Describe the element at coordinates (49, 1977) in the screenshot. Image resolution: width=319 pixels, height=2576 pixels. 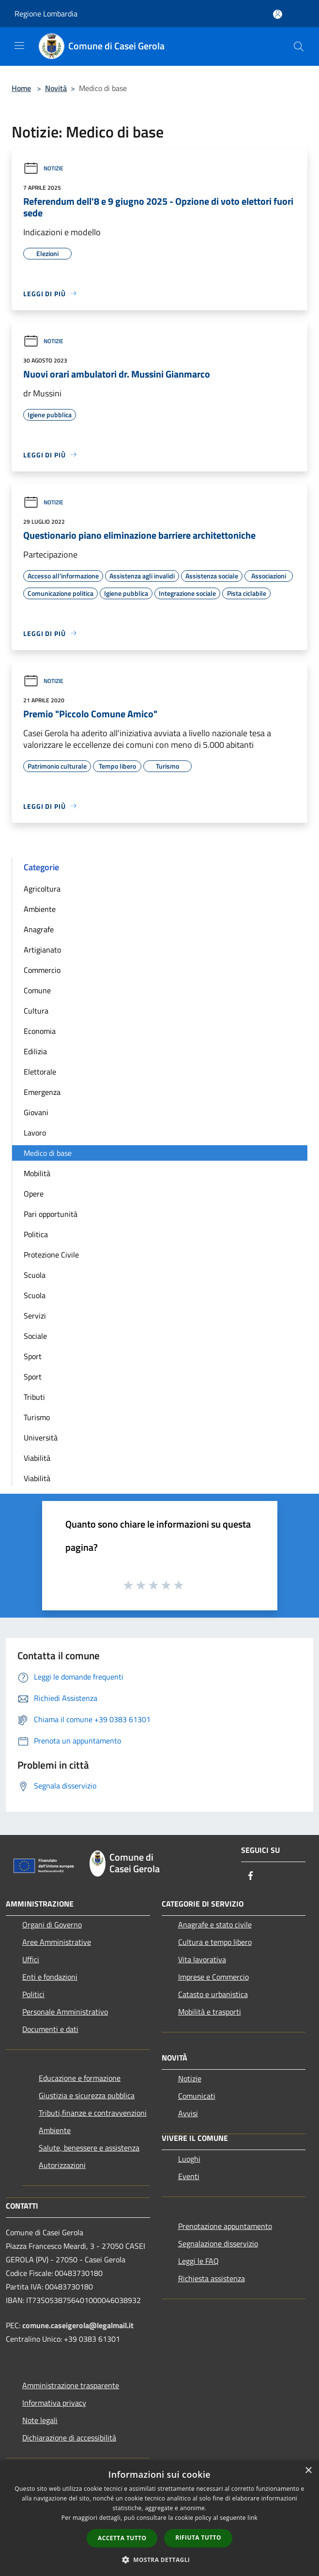
I see `Enti e fondazioni` at that location.